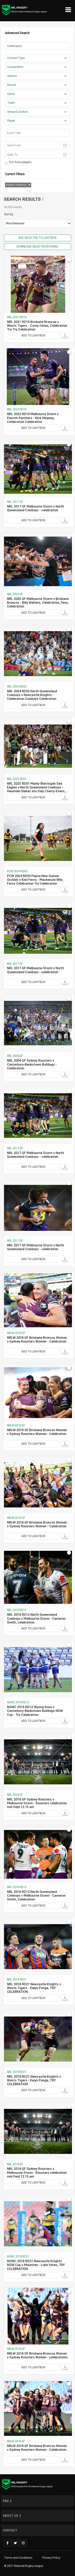  Describe the element at coordinates (20, 162) in the screenshot. I see `4 or more players` at that location.